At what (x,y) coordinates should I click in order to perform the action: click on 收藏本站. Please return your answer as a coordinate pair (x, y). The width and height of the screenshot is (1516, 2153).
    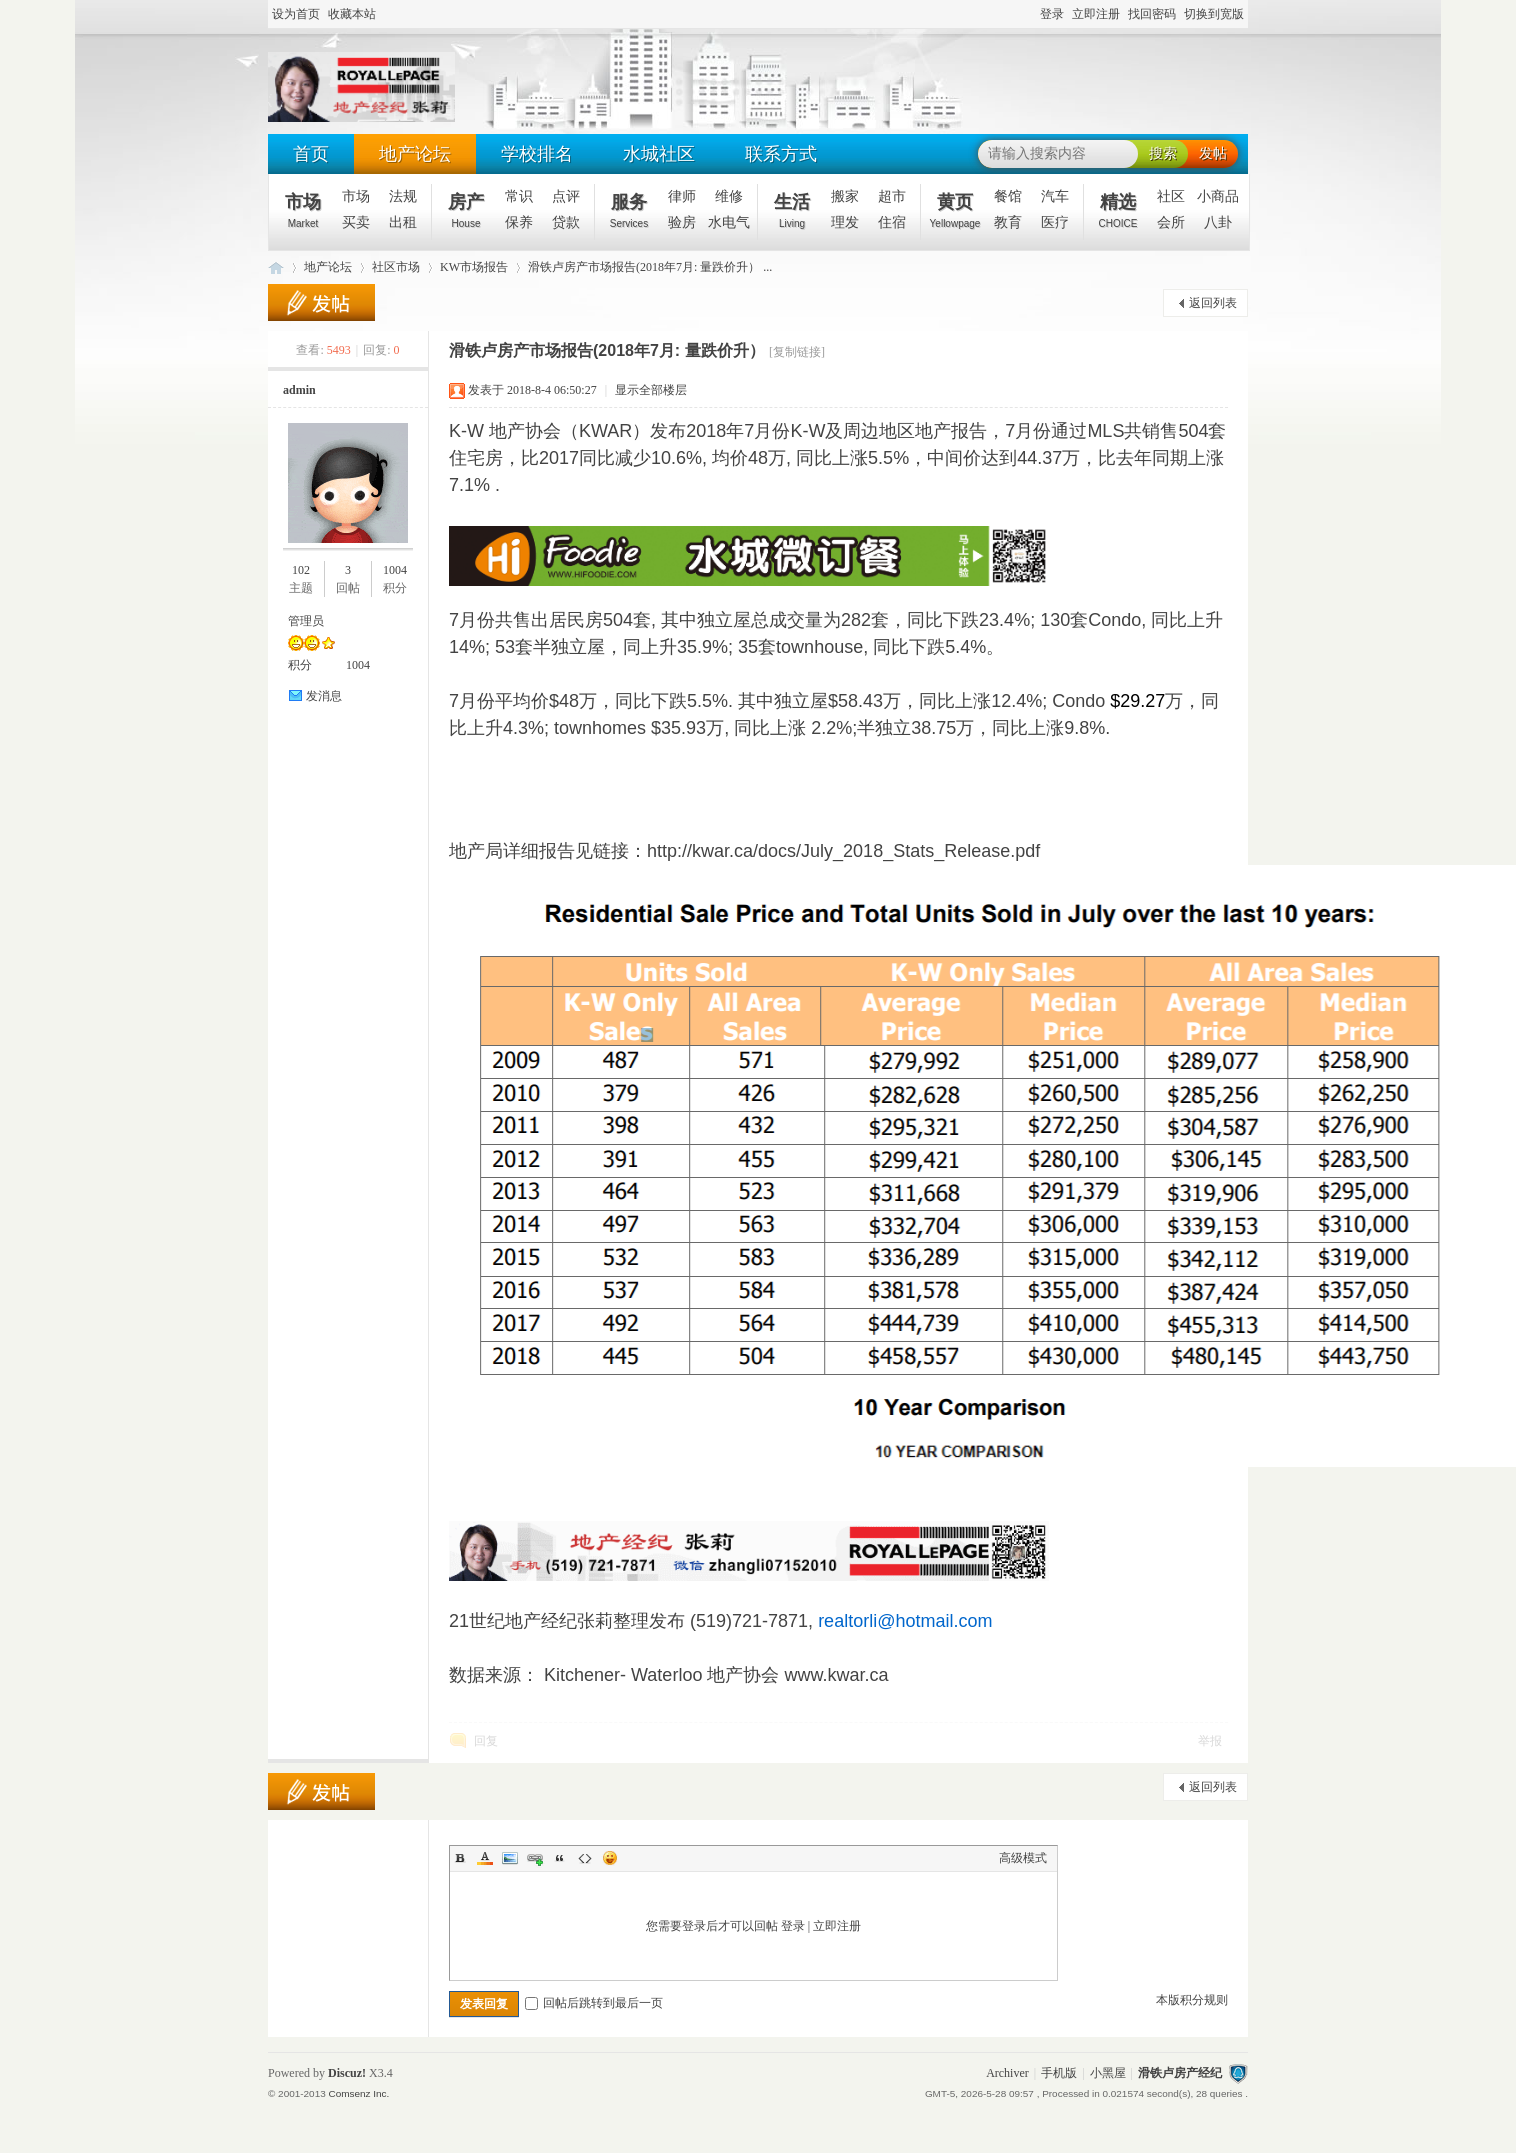
    Looking at the image, I should click on (352, 14).